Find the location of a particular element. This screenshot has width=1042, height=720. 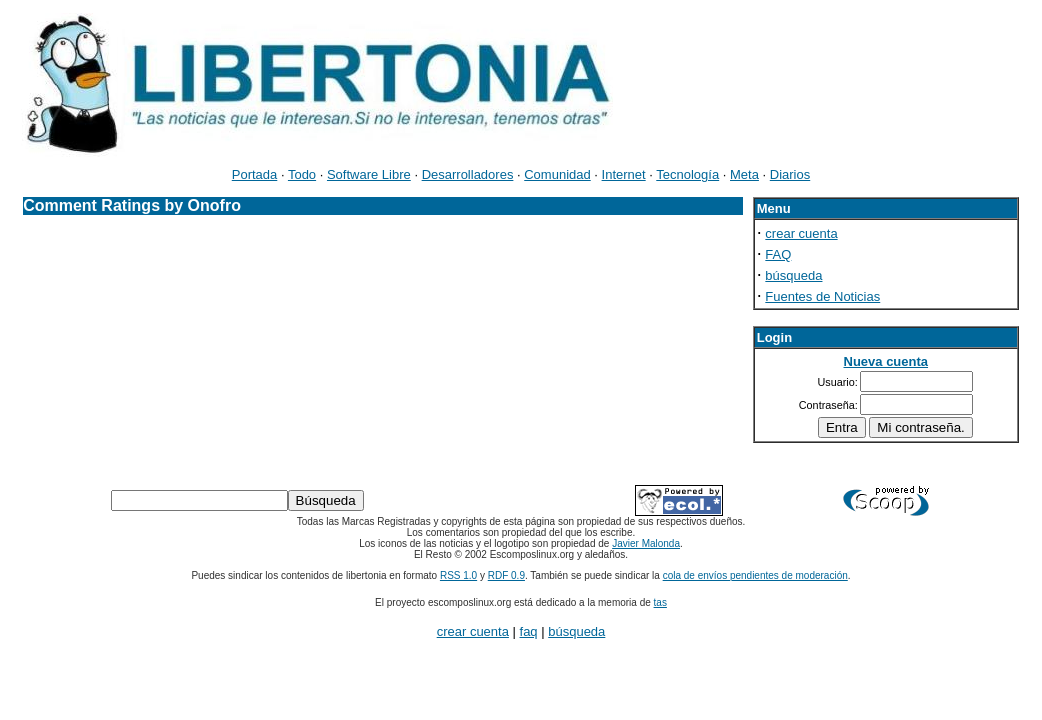

Software Libre is located at coordinates (369, 174).